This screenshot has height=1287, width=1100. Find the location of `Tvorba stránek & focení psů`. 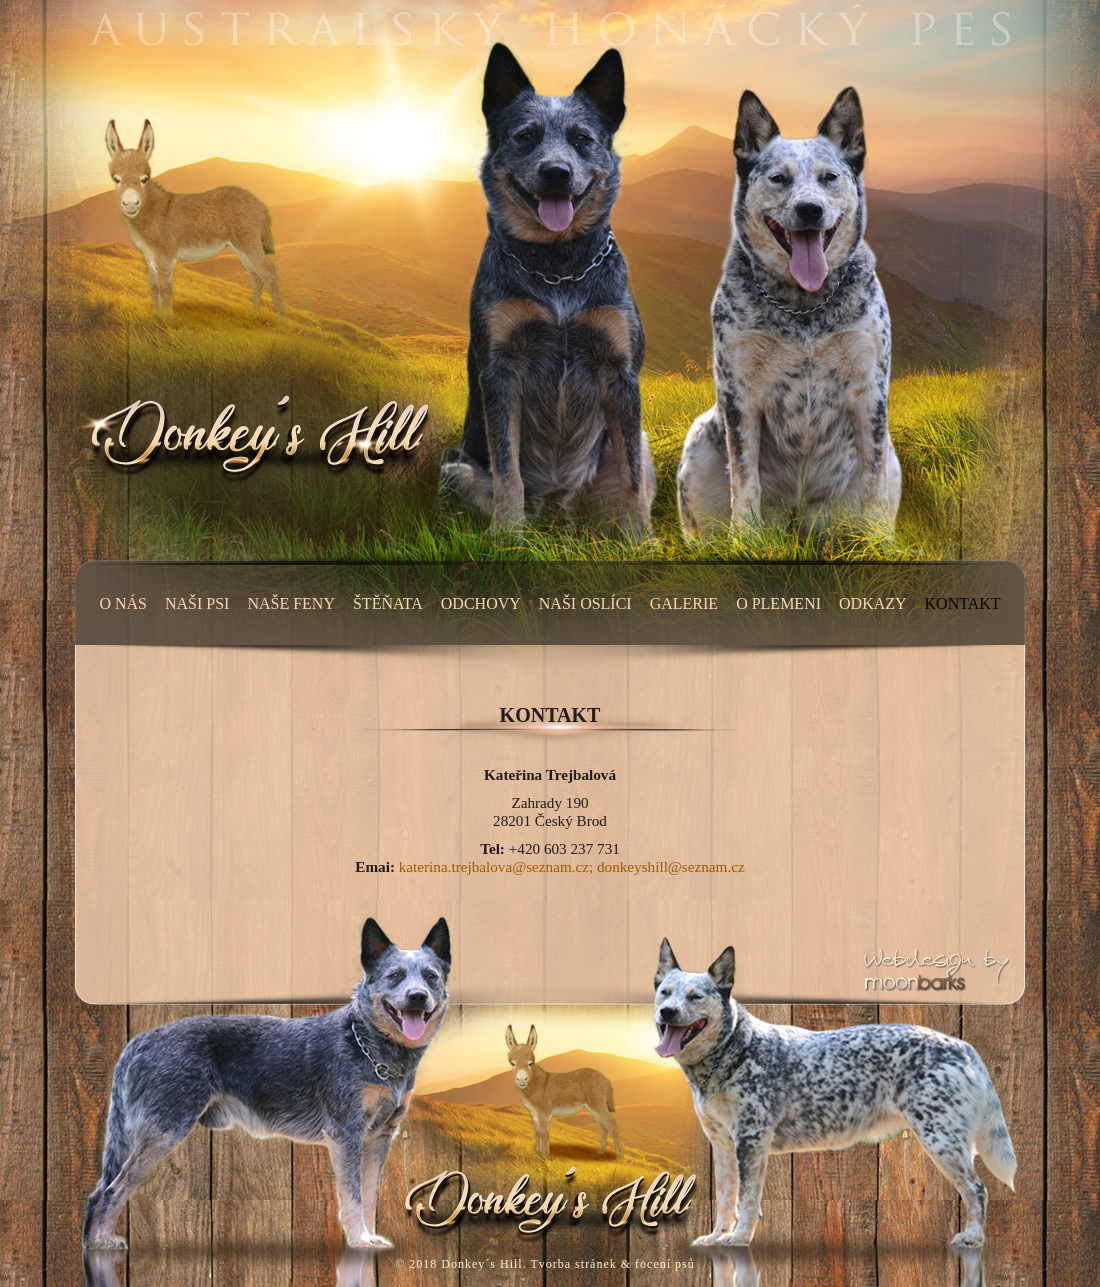

Tvorba stránek & focení psů is located at coordinates (612, 1264).